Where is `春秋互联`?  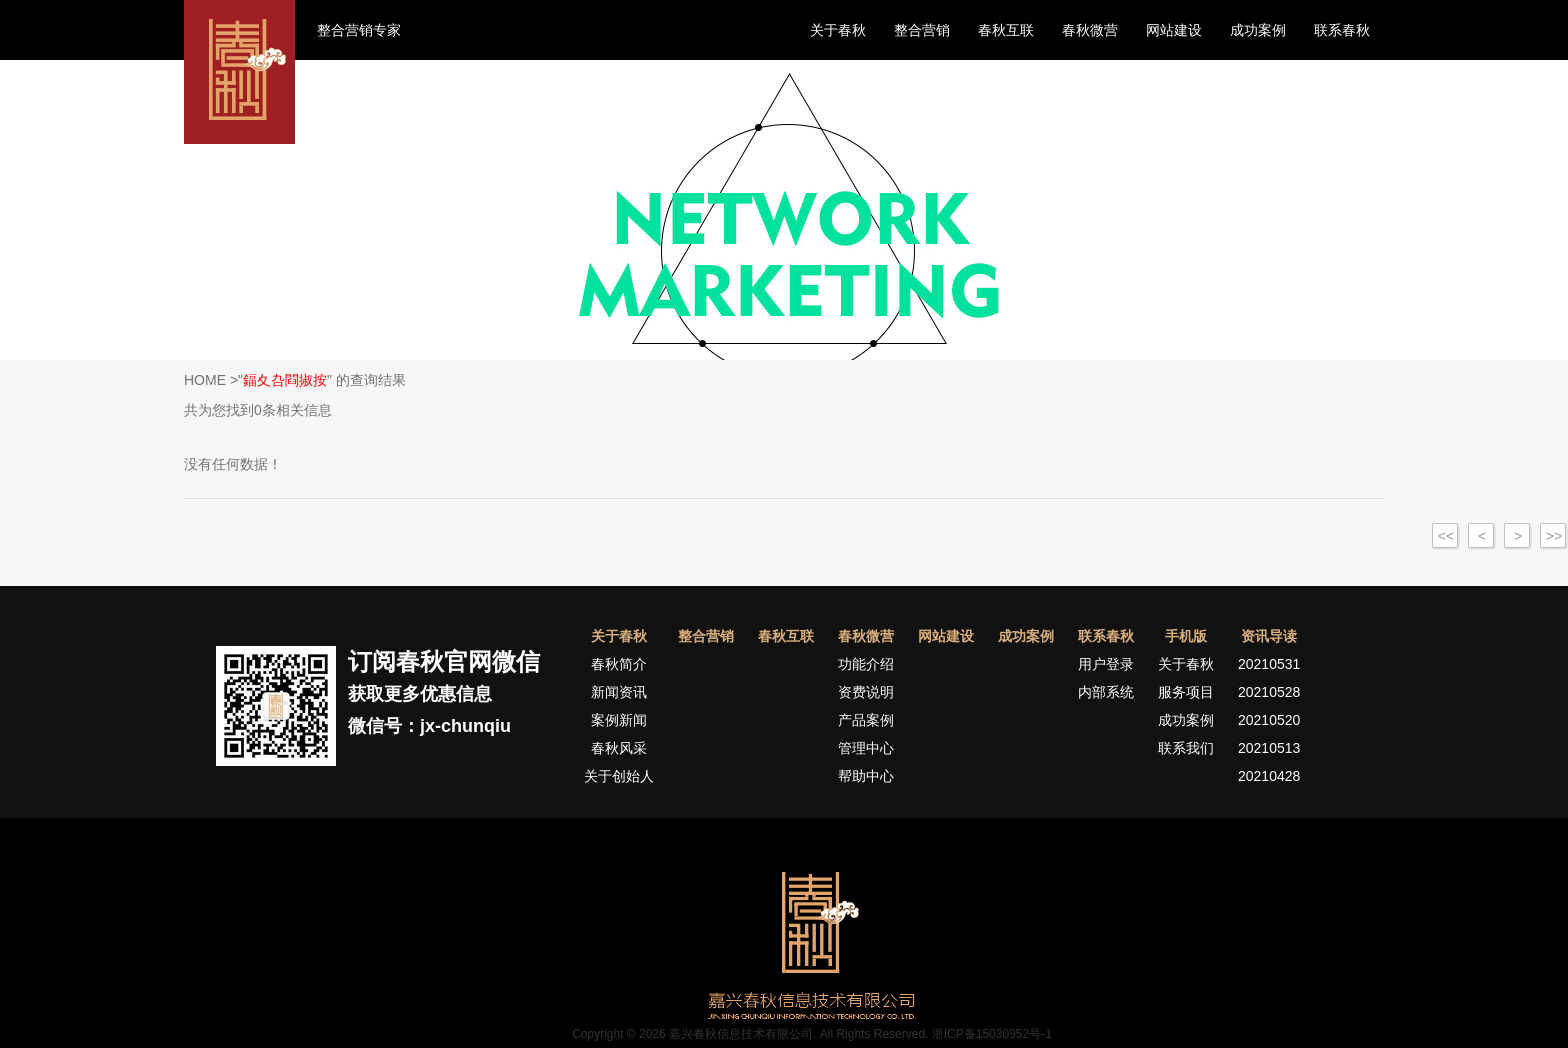 春秋互联 is located at coordinates (1006, 30).